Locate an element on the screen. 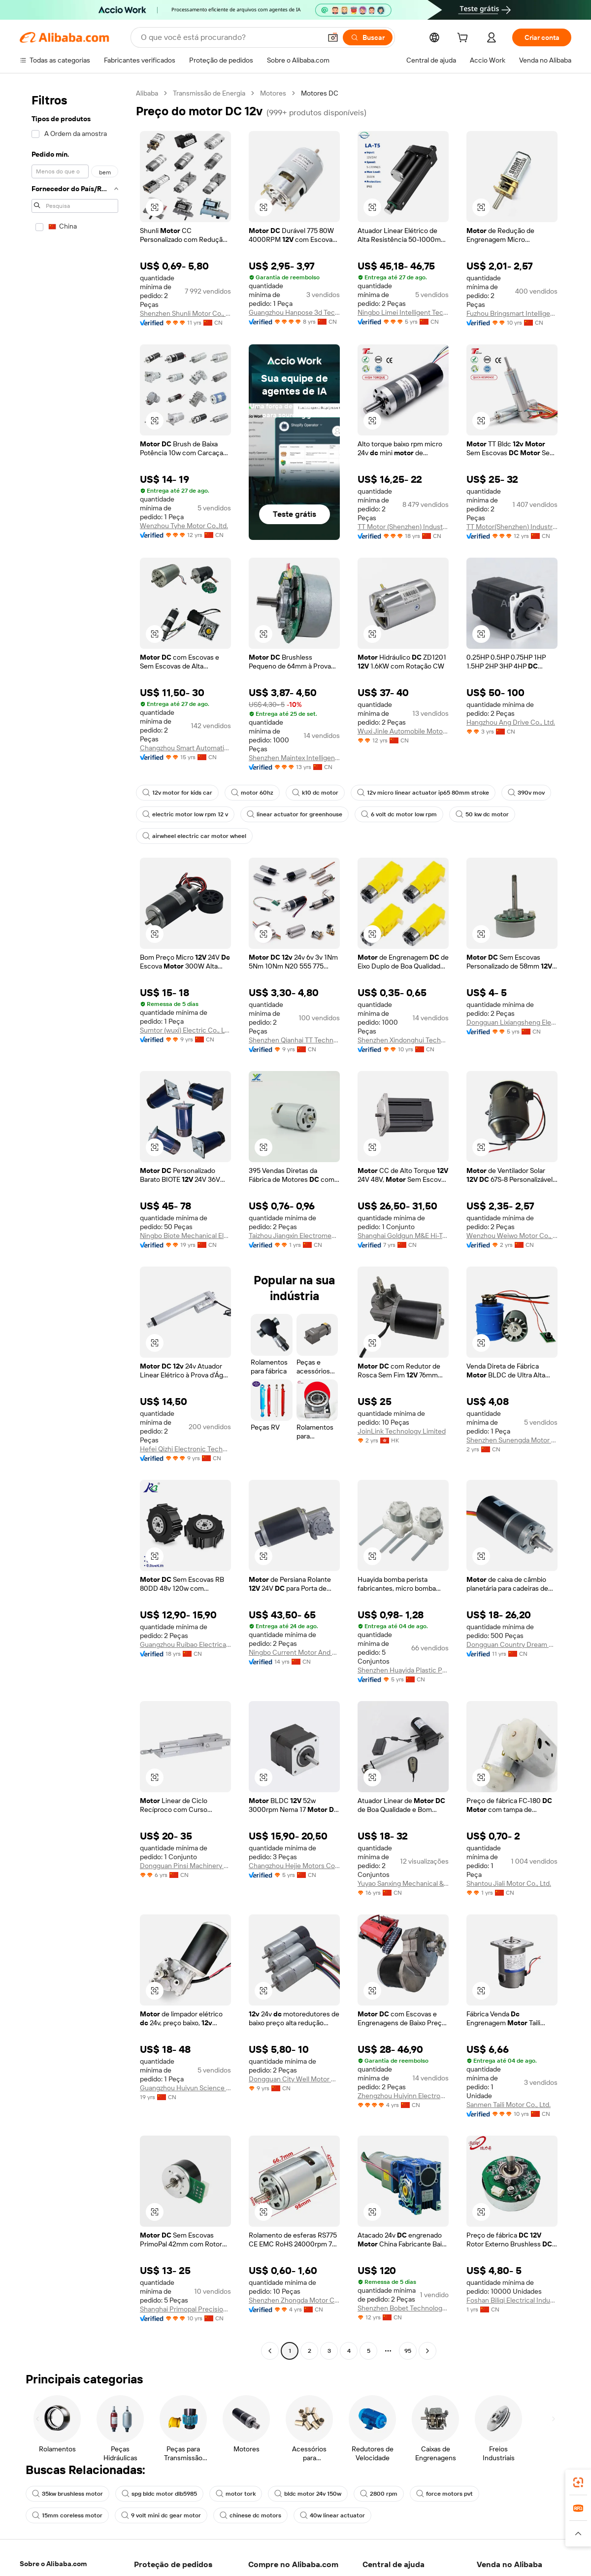  390v mov is located at coordinates (526, 793).